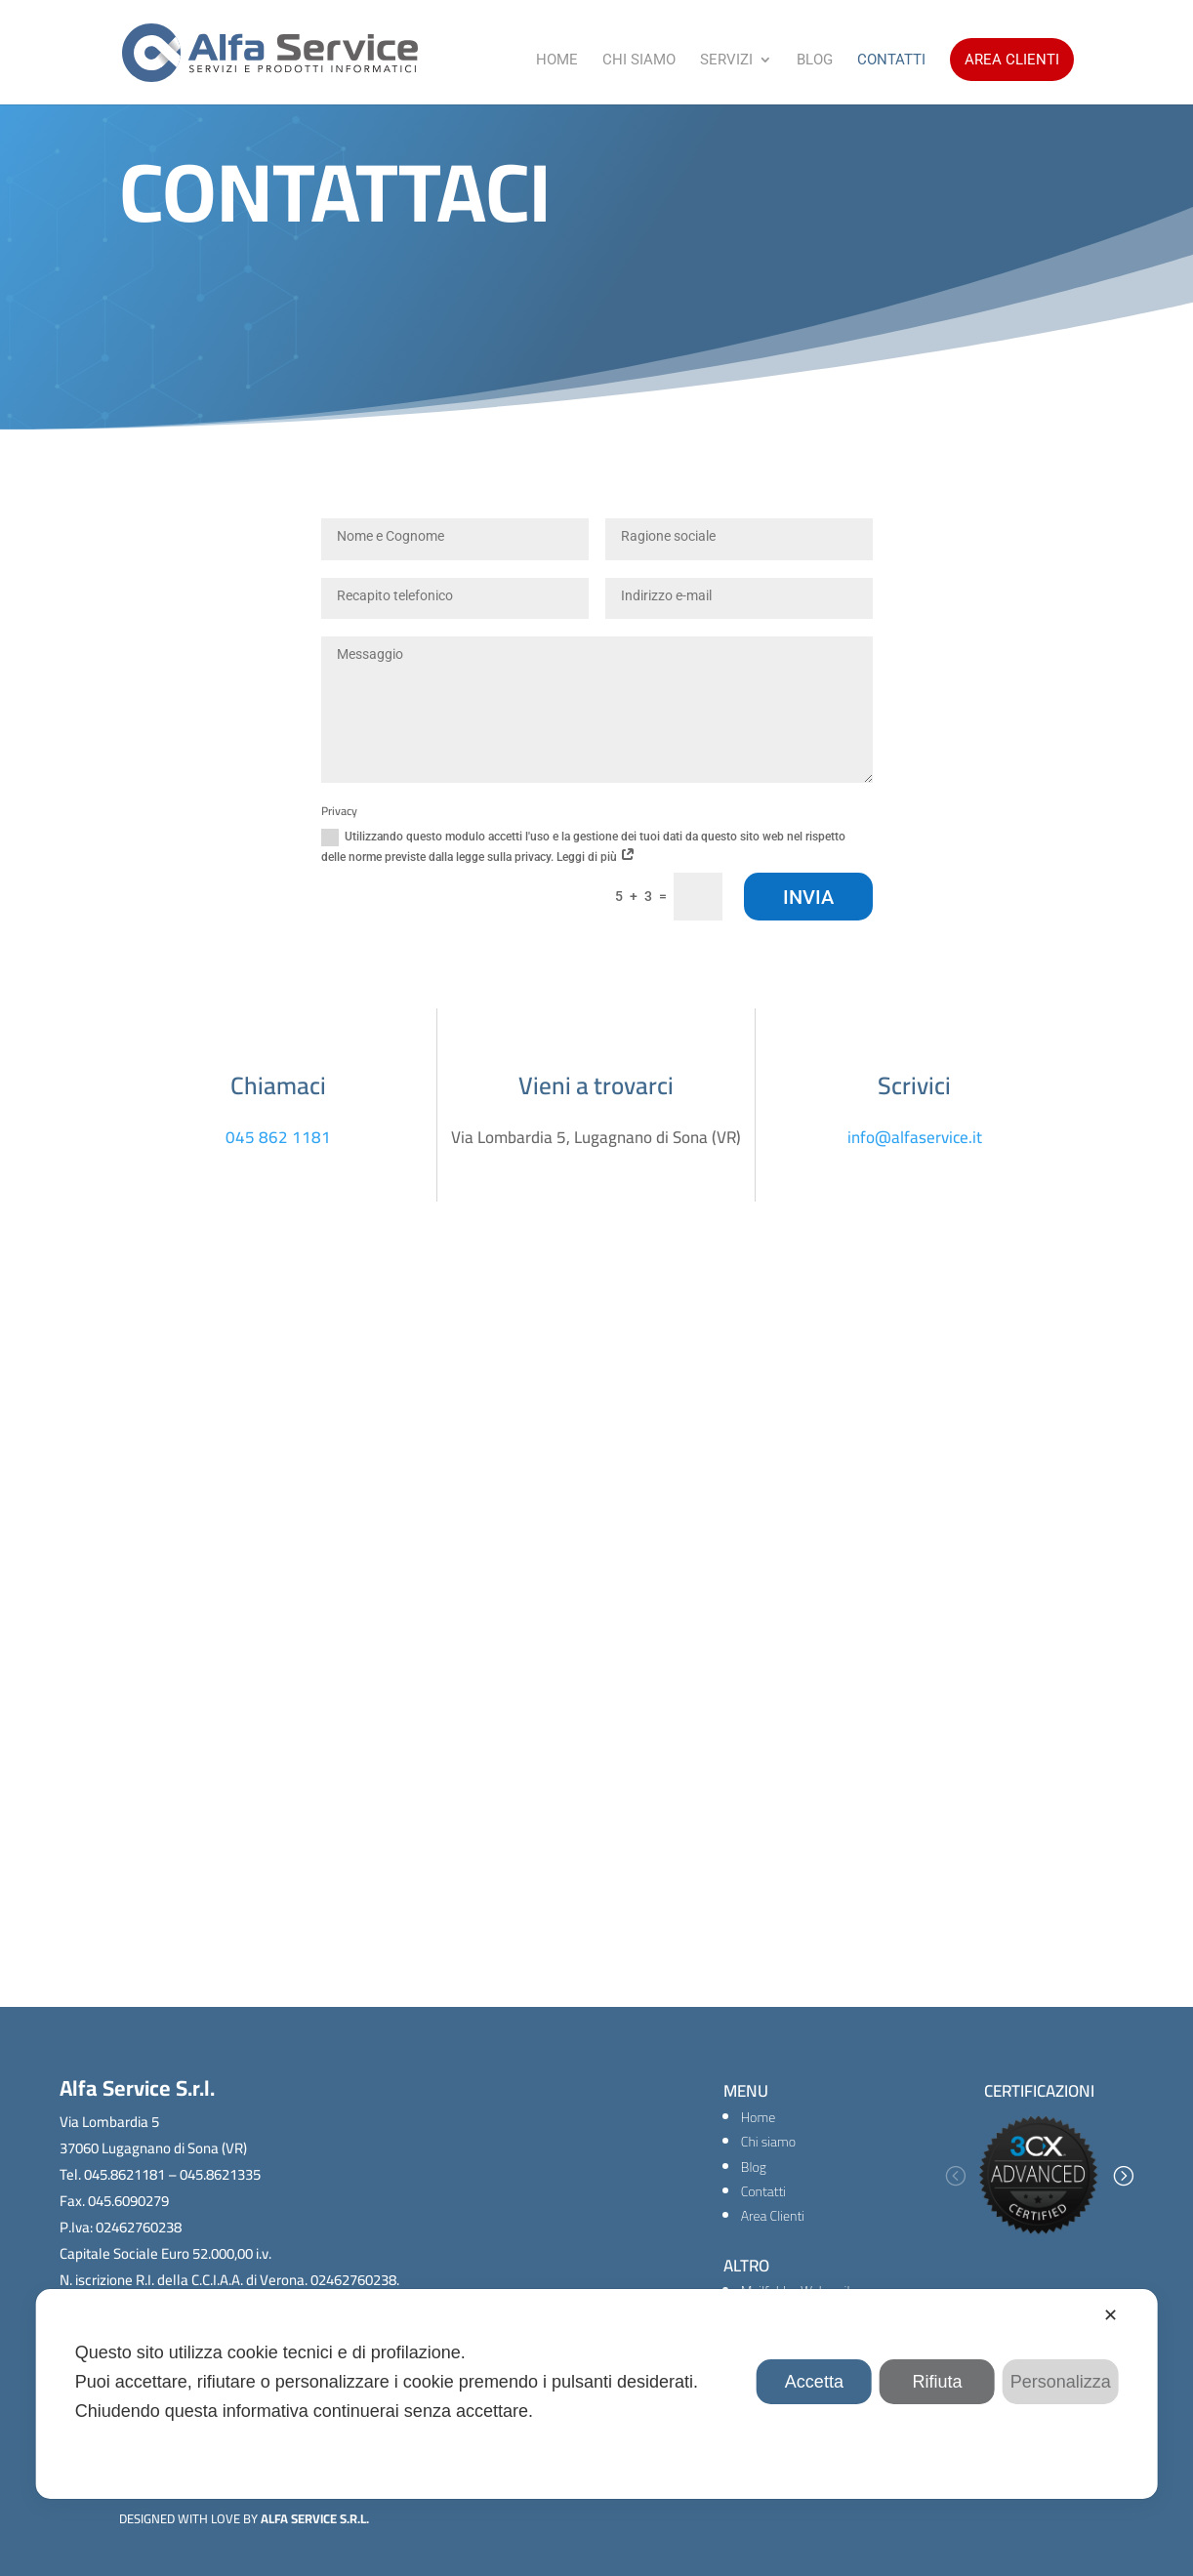  Describe the element at coordinates (1110, 2315) in the screenshot. I see `✕ [button]` at that location.